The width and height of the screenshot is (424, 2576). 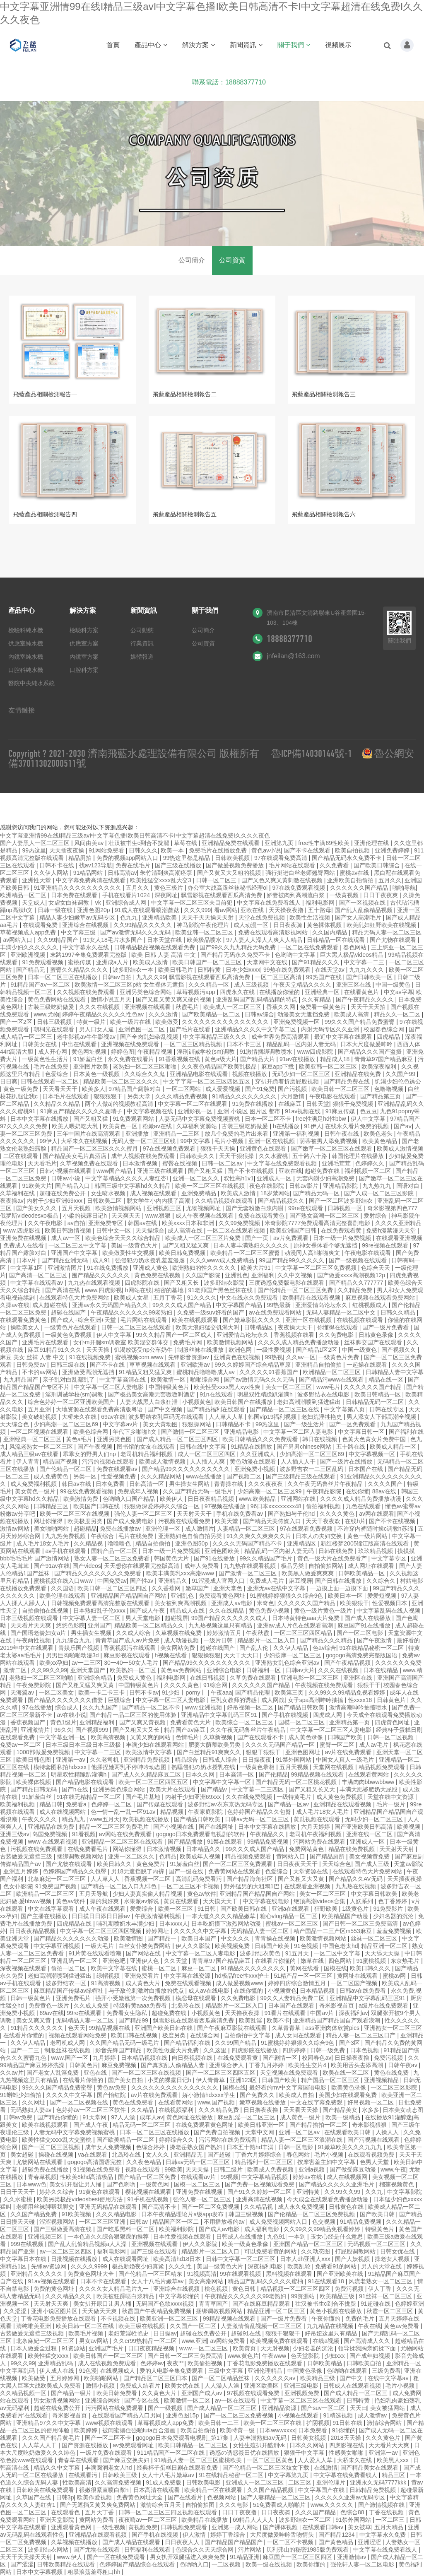 What do you see at coordinates (322, 1305) in the screenshot?
I see `亚洲爱情岛论坛永久` at bounding box center [322, 1305].